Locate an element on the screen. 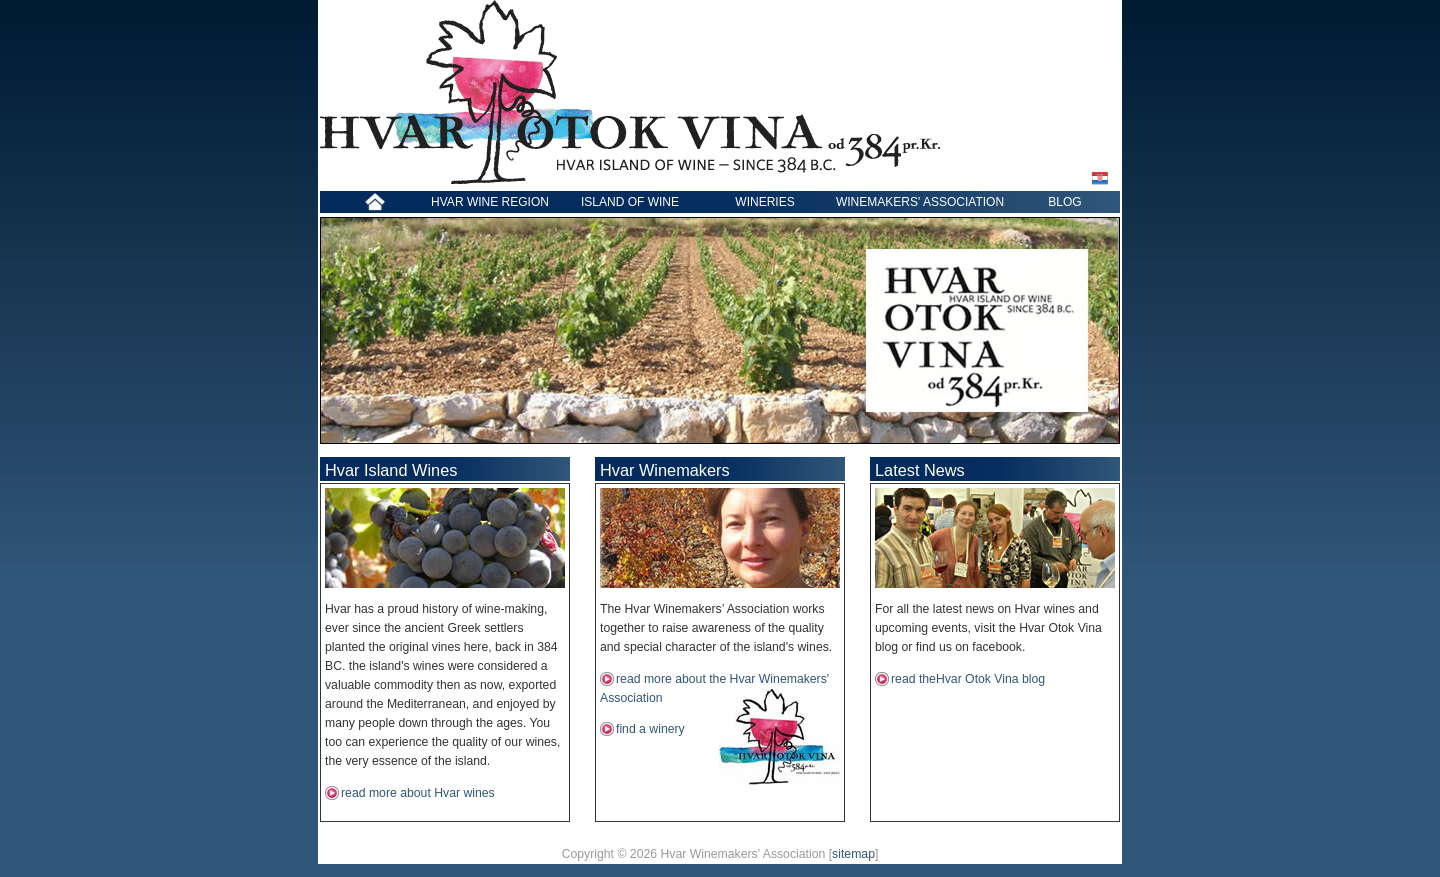 The image size is (1440, 877). HVAR WINE REGION is located at coordinates (490, 202).